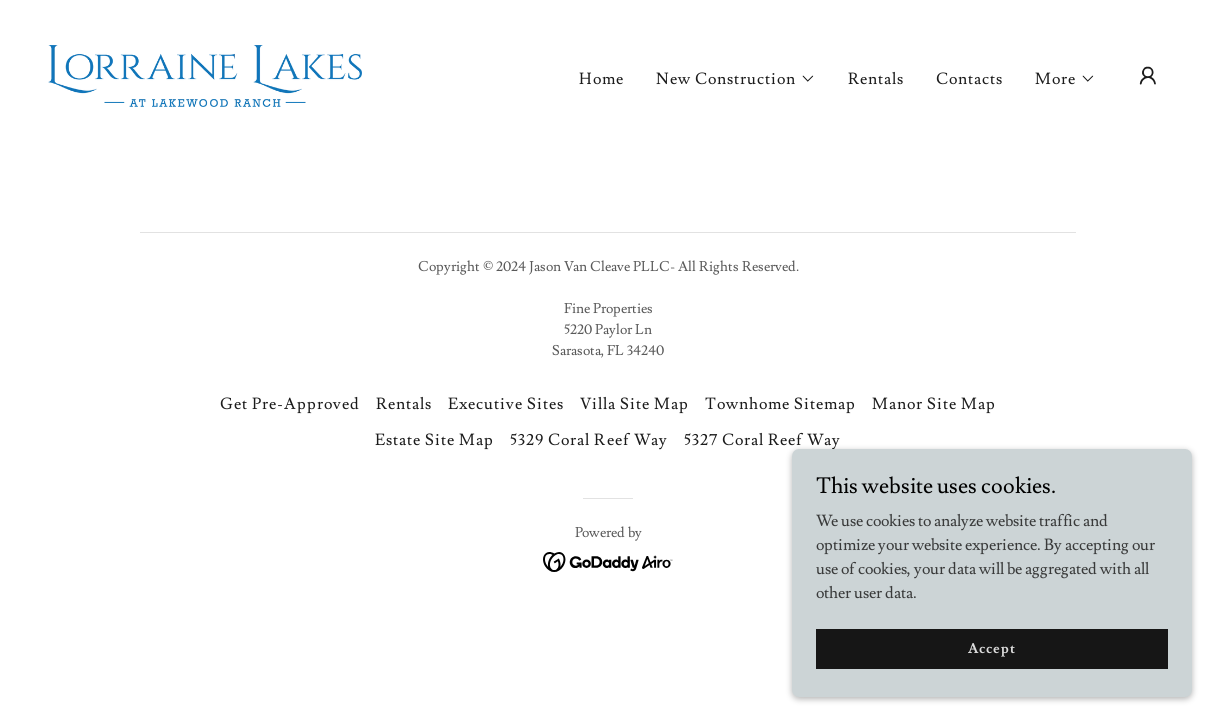 The image size is (1216, 720). What do you see at coordinates (762, 440) in the screenshot?
I see `5327 Coral Reef Way [link]` at bounding box center [762, 440].